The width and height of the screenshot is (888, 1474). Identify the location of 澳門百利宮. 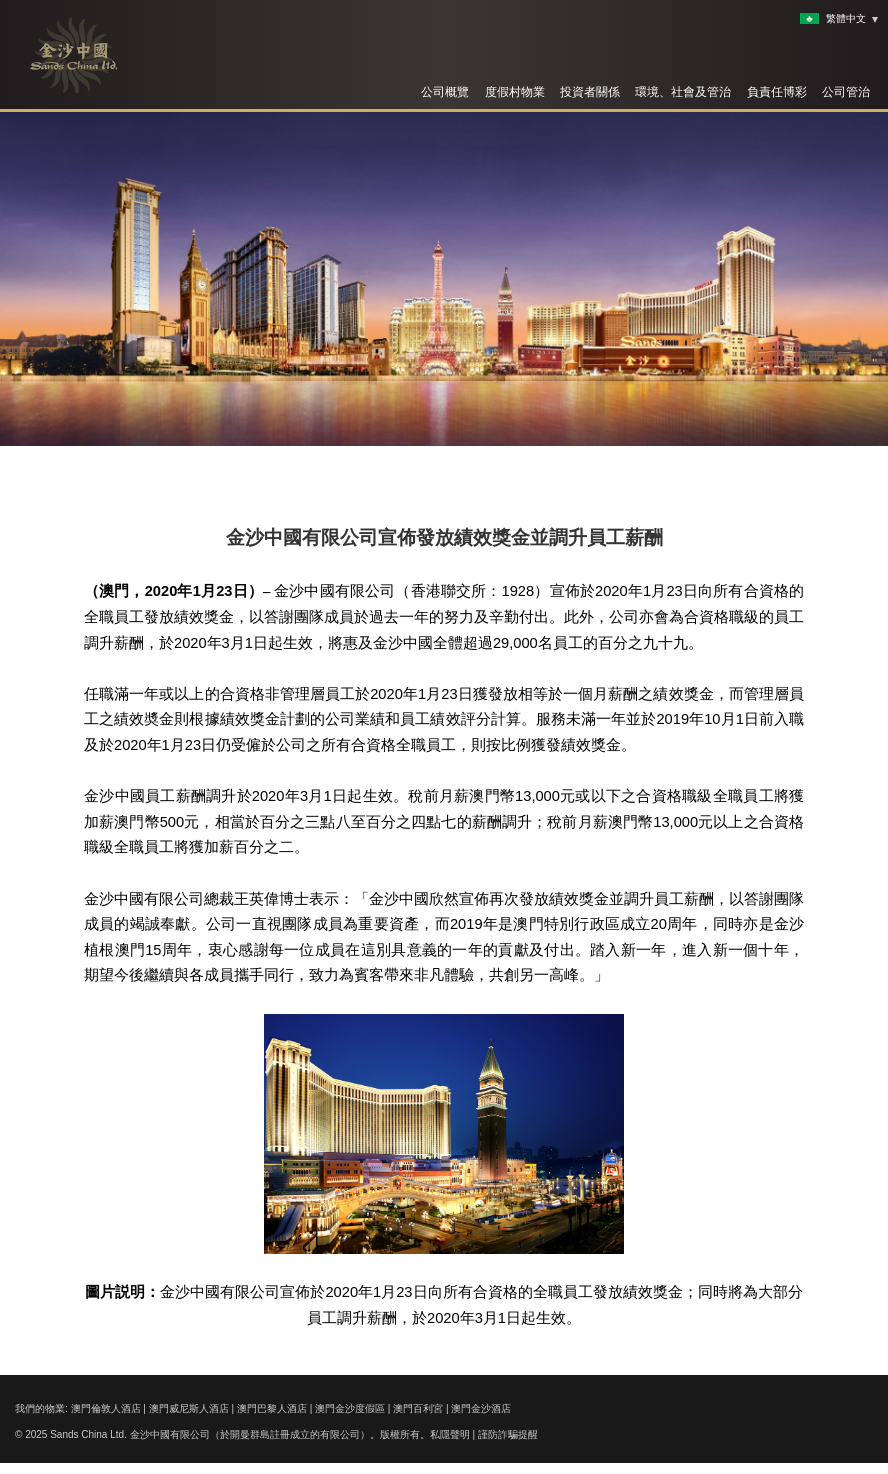
(418, 1408).